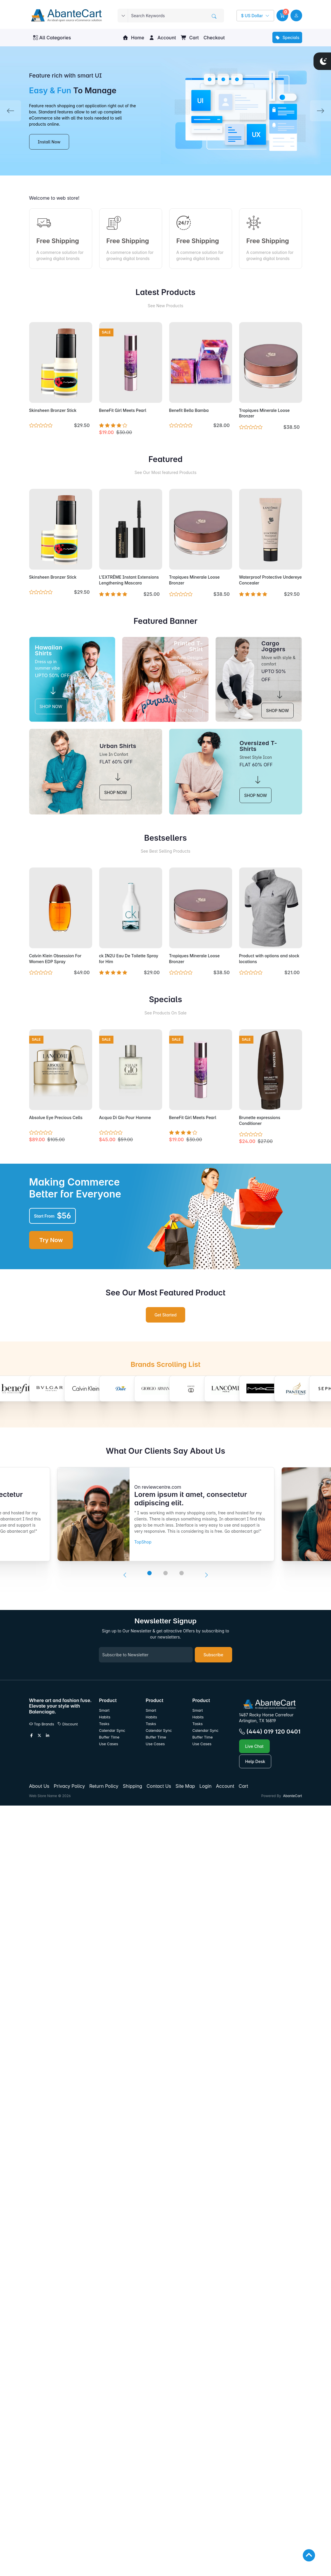 The height and width of the screenshot is (2576, 331). Describe the element at coordinates (214, 38) in the screenshot. I see `Checkout` at that location.